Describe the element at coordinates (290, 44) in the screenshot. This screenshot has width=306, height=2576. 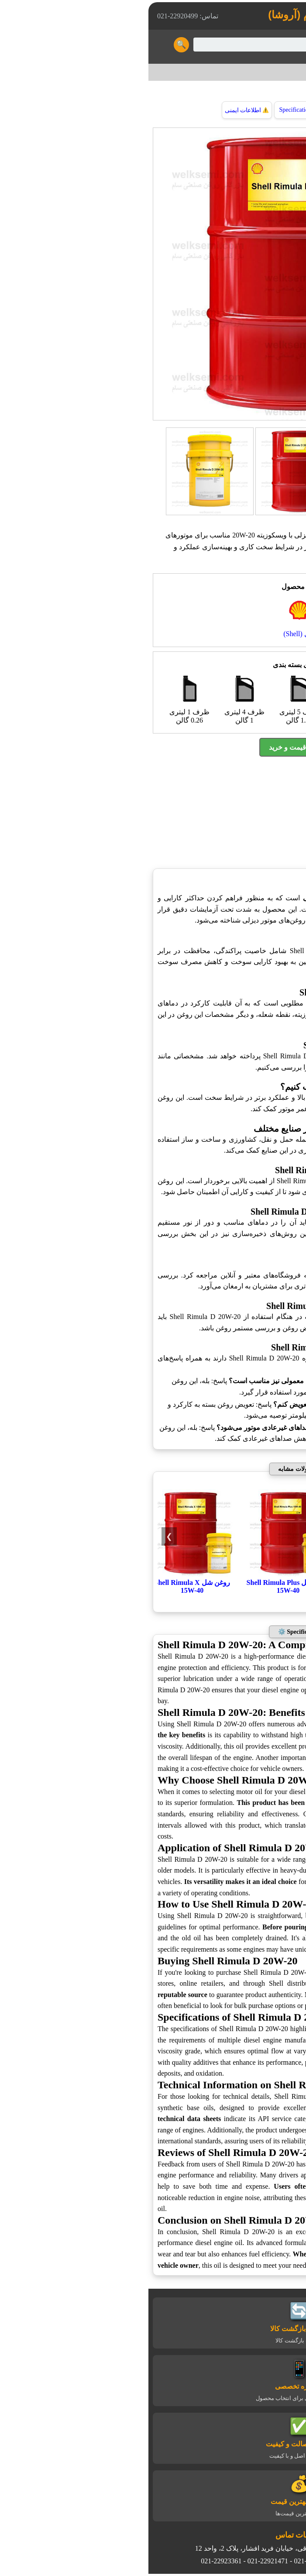
I see `☰ [Toggle Menu]` at that location.